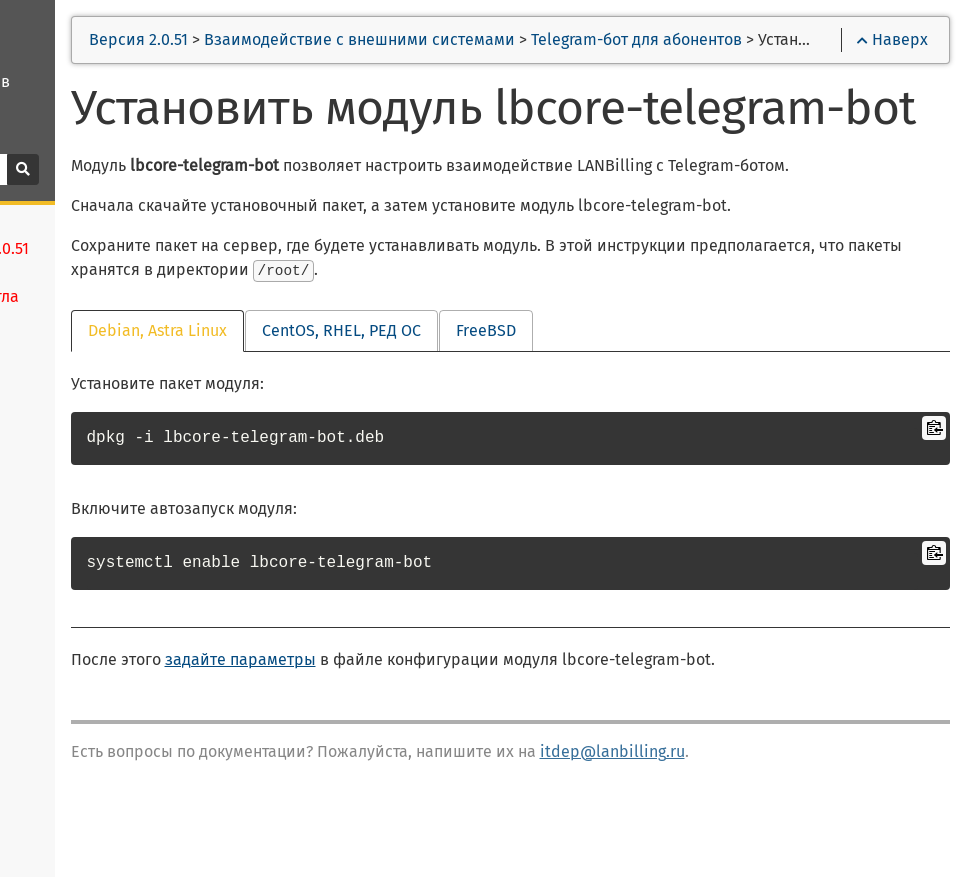 This screenshot has height=877, width=966. I want to click on Скидки и акции, so click(82, 823).